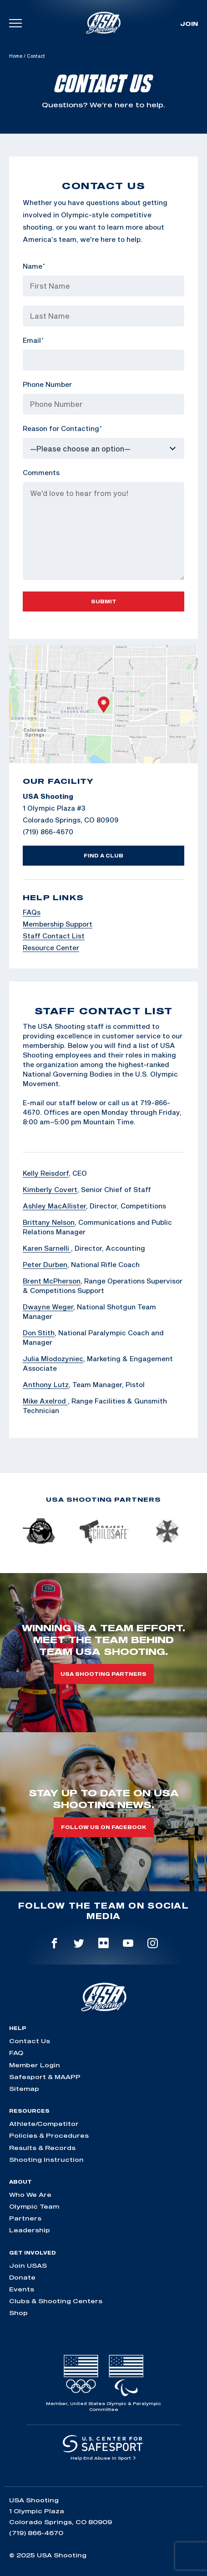 The image size is (207, 2576). I want to click on Join USAS, so click(28, 2265).